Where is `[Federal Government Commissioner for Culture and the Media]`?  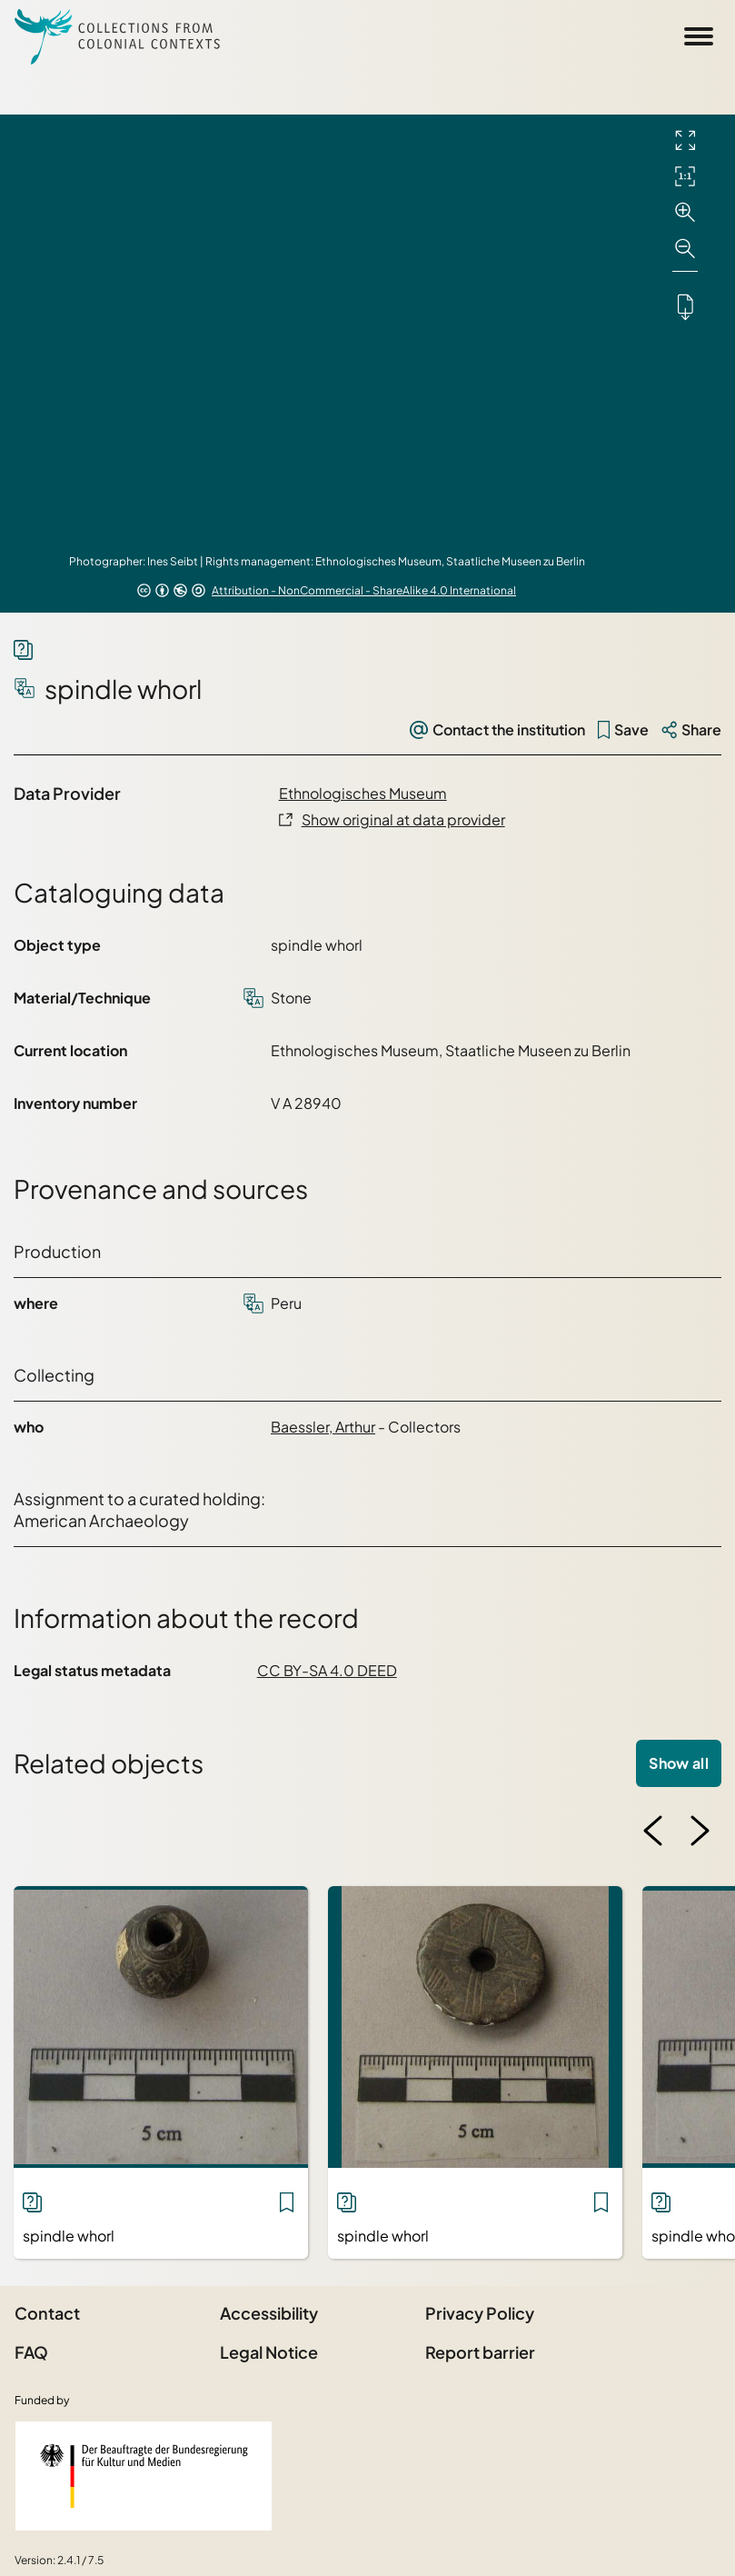 [Federal Government Commissioner for Culture and the Media] is located at coordinates (144, 2476).